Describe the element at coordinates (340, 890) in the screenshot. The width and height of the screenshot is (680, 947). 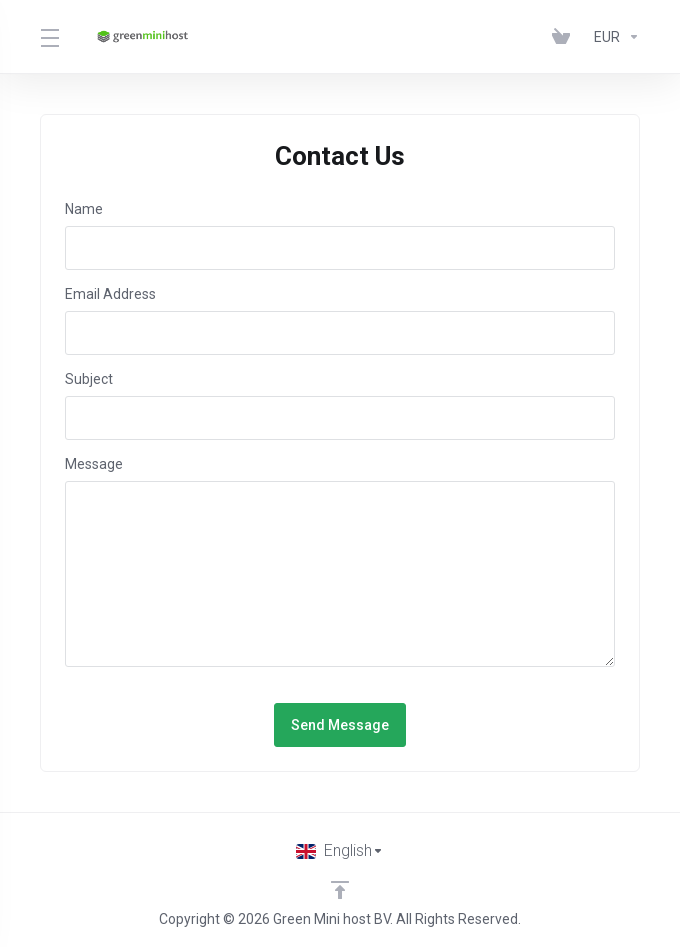
I see `[Back to top]` at that location.